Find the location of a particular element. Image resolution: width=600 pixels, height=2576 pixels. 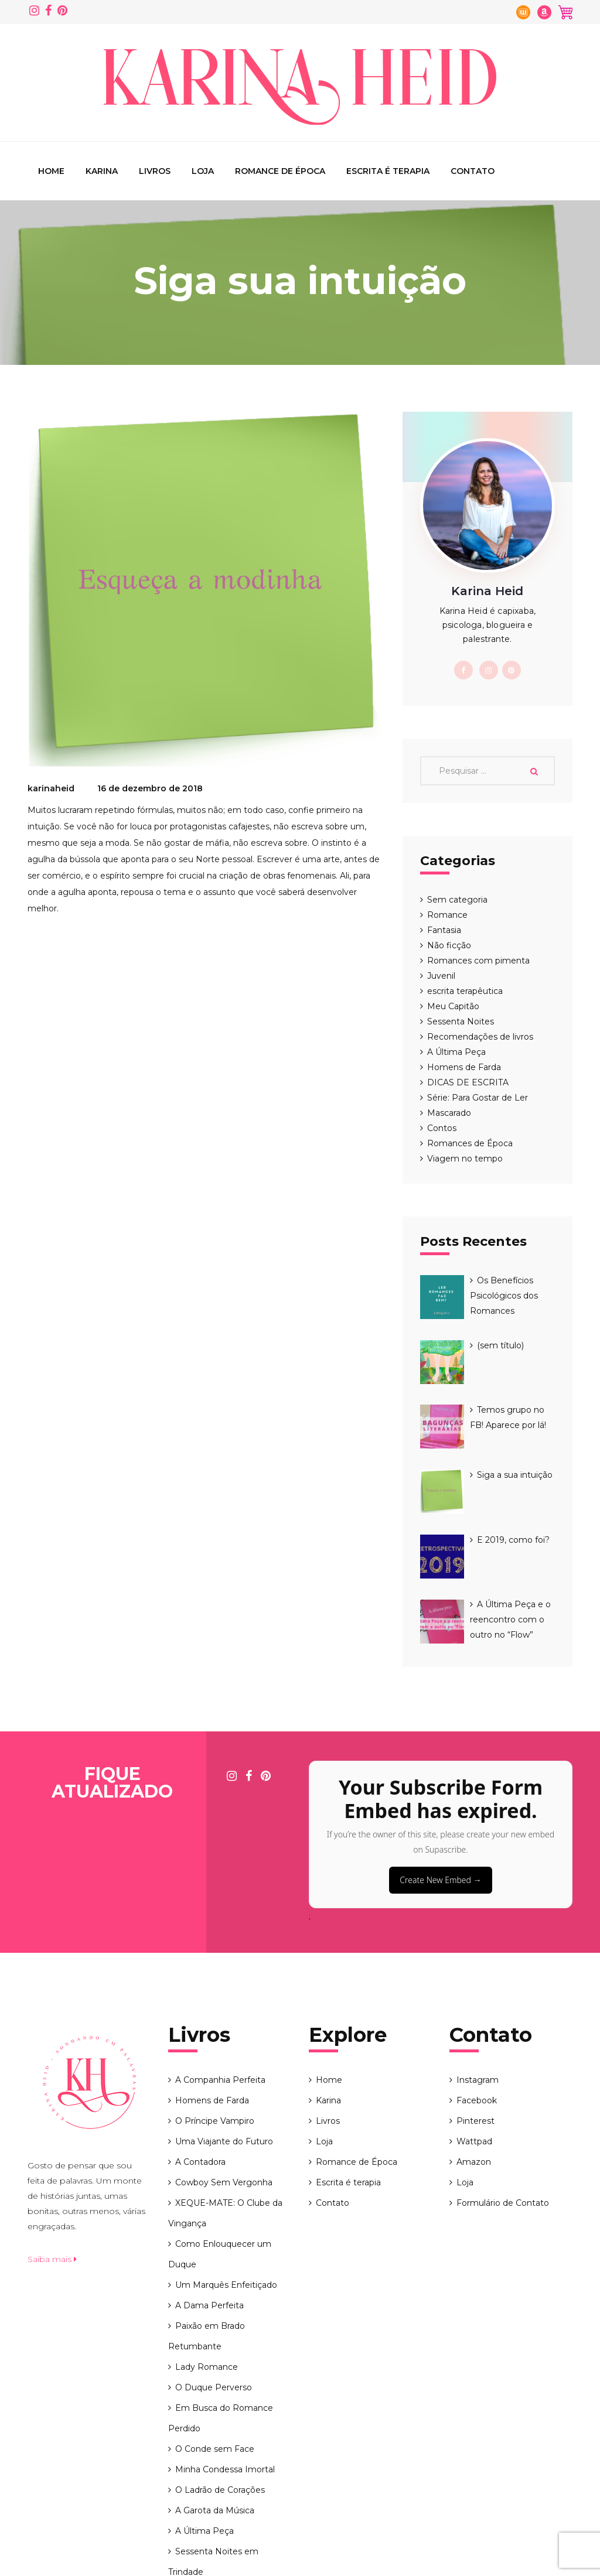

Sem categoria is located at coordinates (457, 899).